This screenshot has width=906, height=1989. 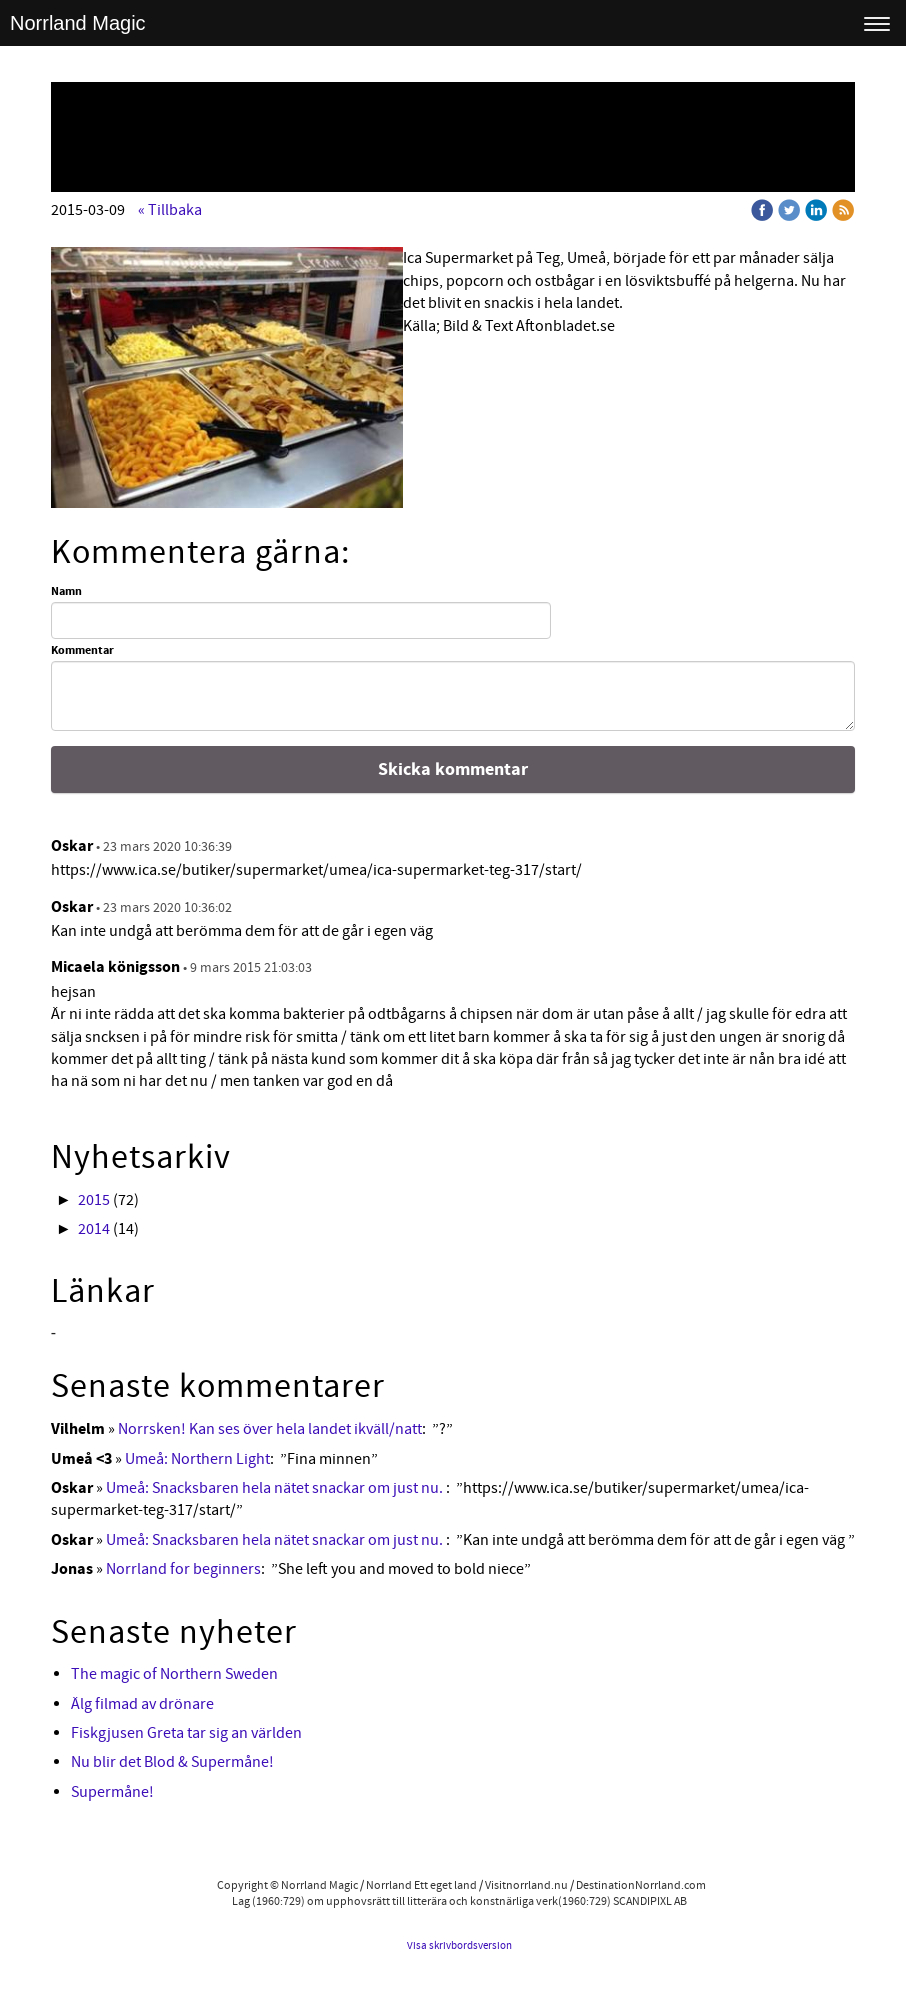 What do you see at coordinates (94, 1200) in the screenshot?
I see `2015` at bounding box center [94, 1200].